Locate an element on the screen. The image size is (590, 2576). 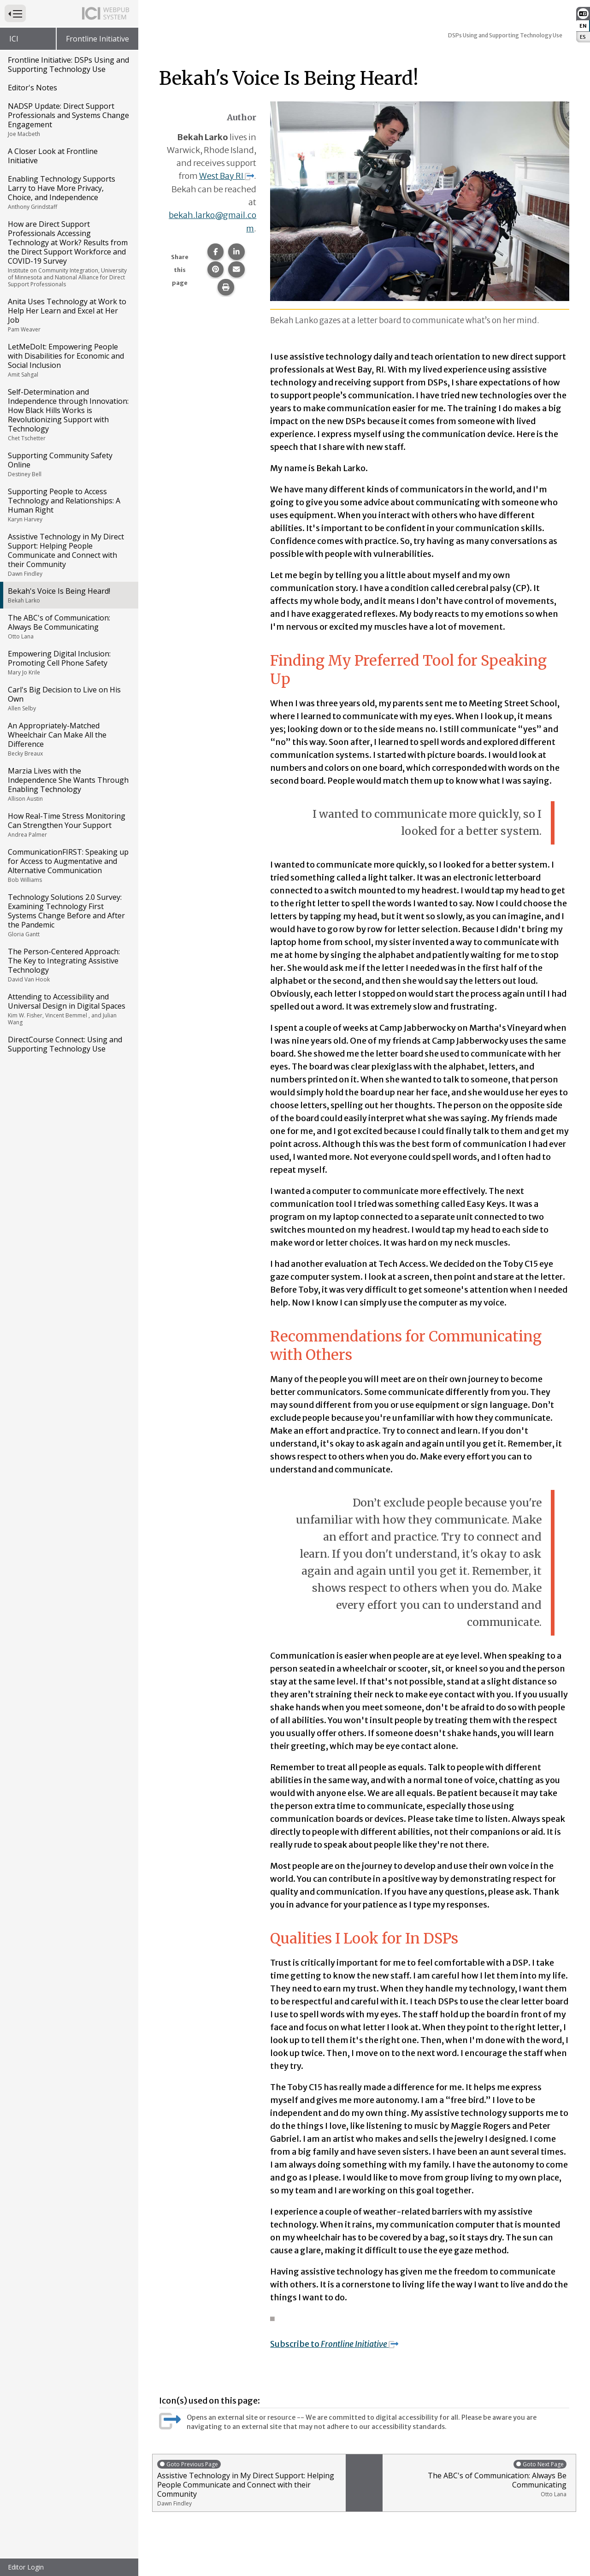
Anita Uses Technology at Work to Help Her Learn and Excel at Her Job is located at coordinates (68, 314).